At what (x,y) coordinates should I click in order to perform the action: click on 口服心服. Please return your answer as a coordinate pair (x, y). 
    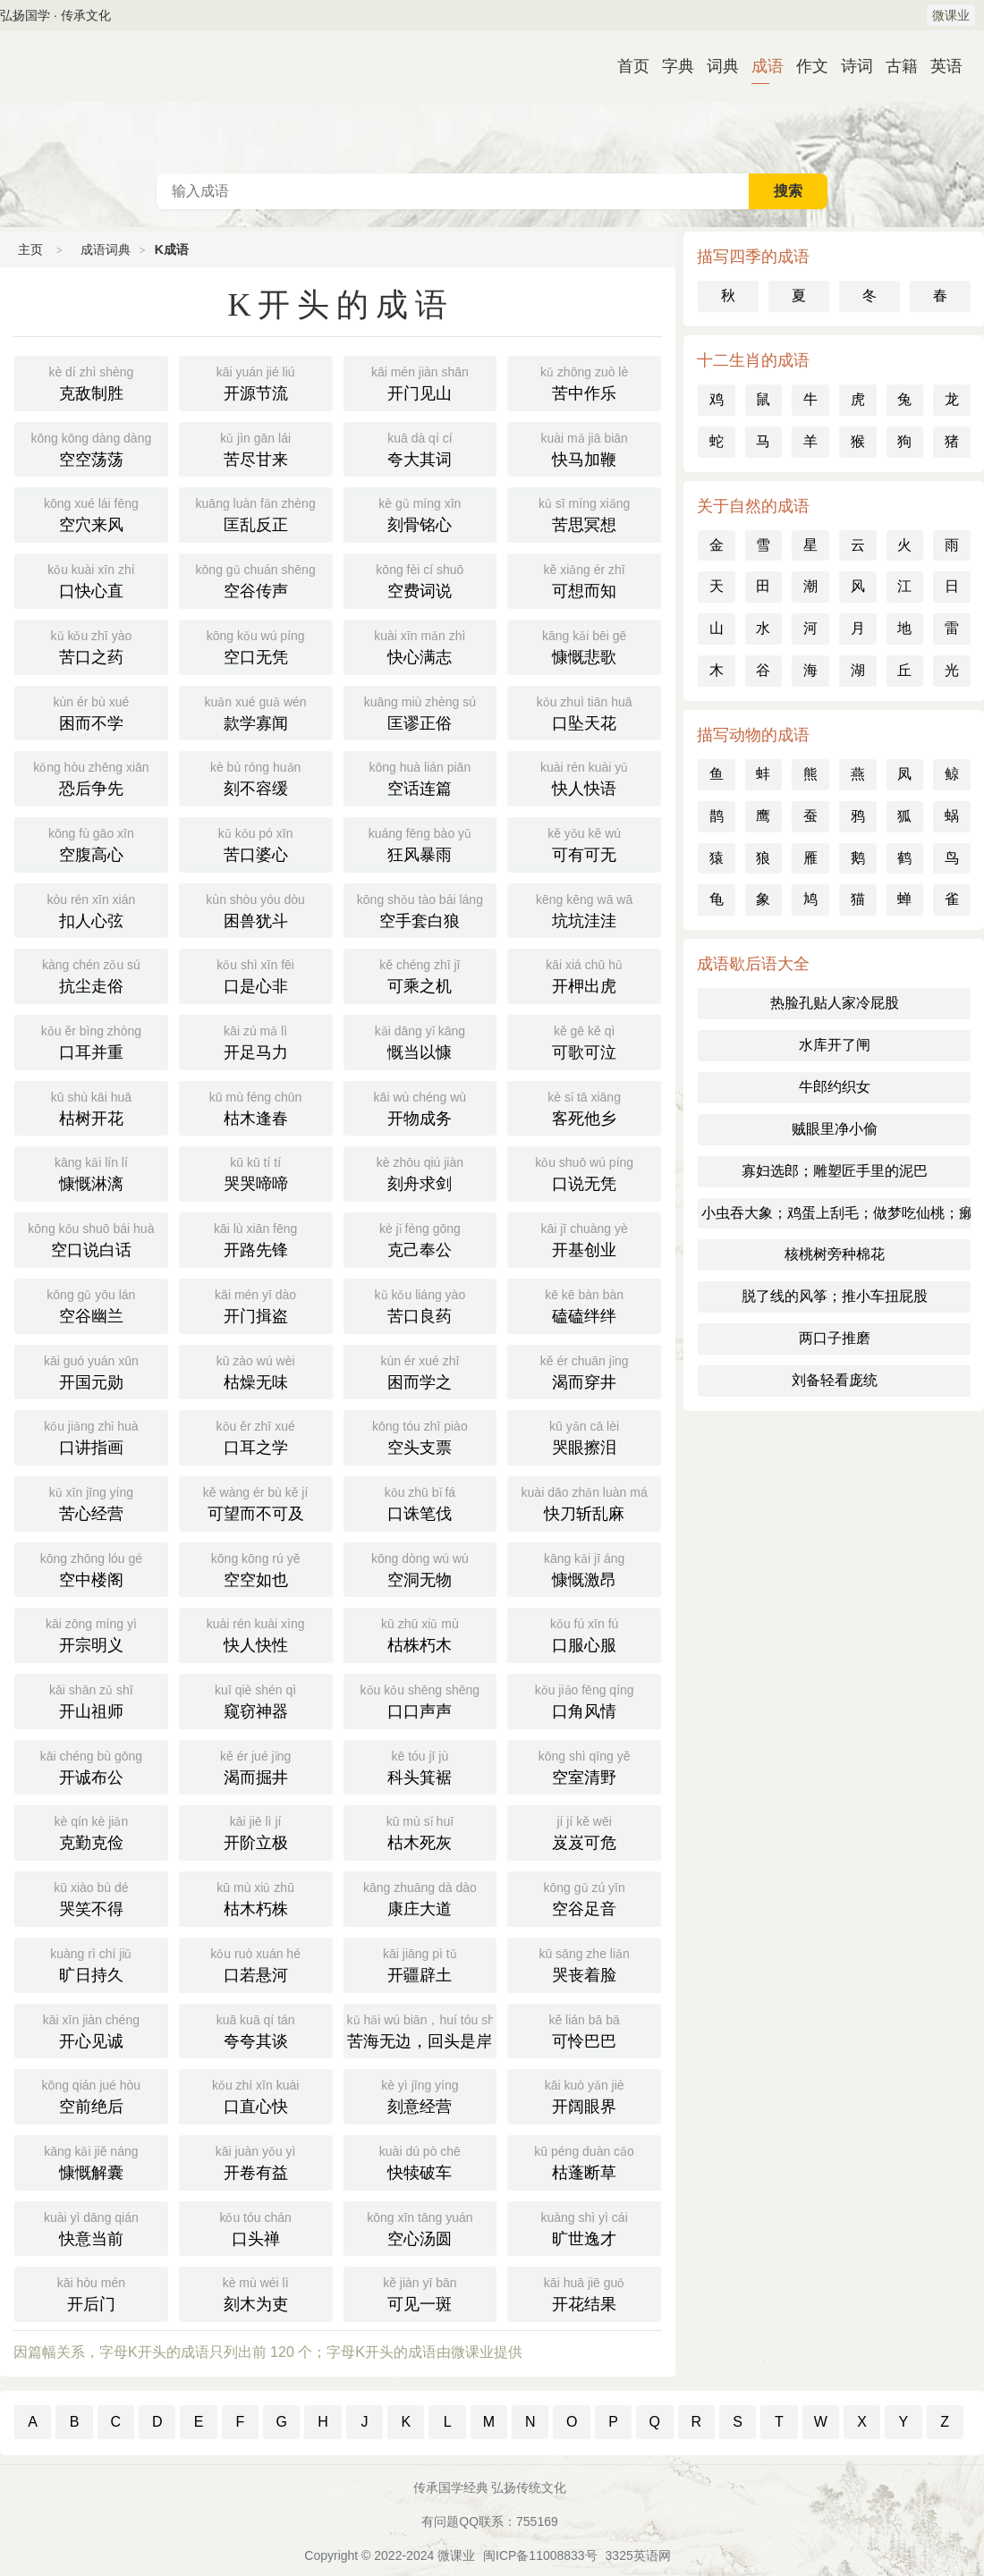
    Looking at the image, I should click on (584, 1633).